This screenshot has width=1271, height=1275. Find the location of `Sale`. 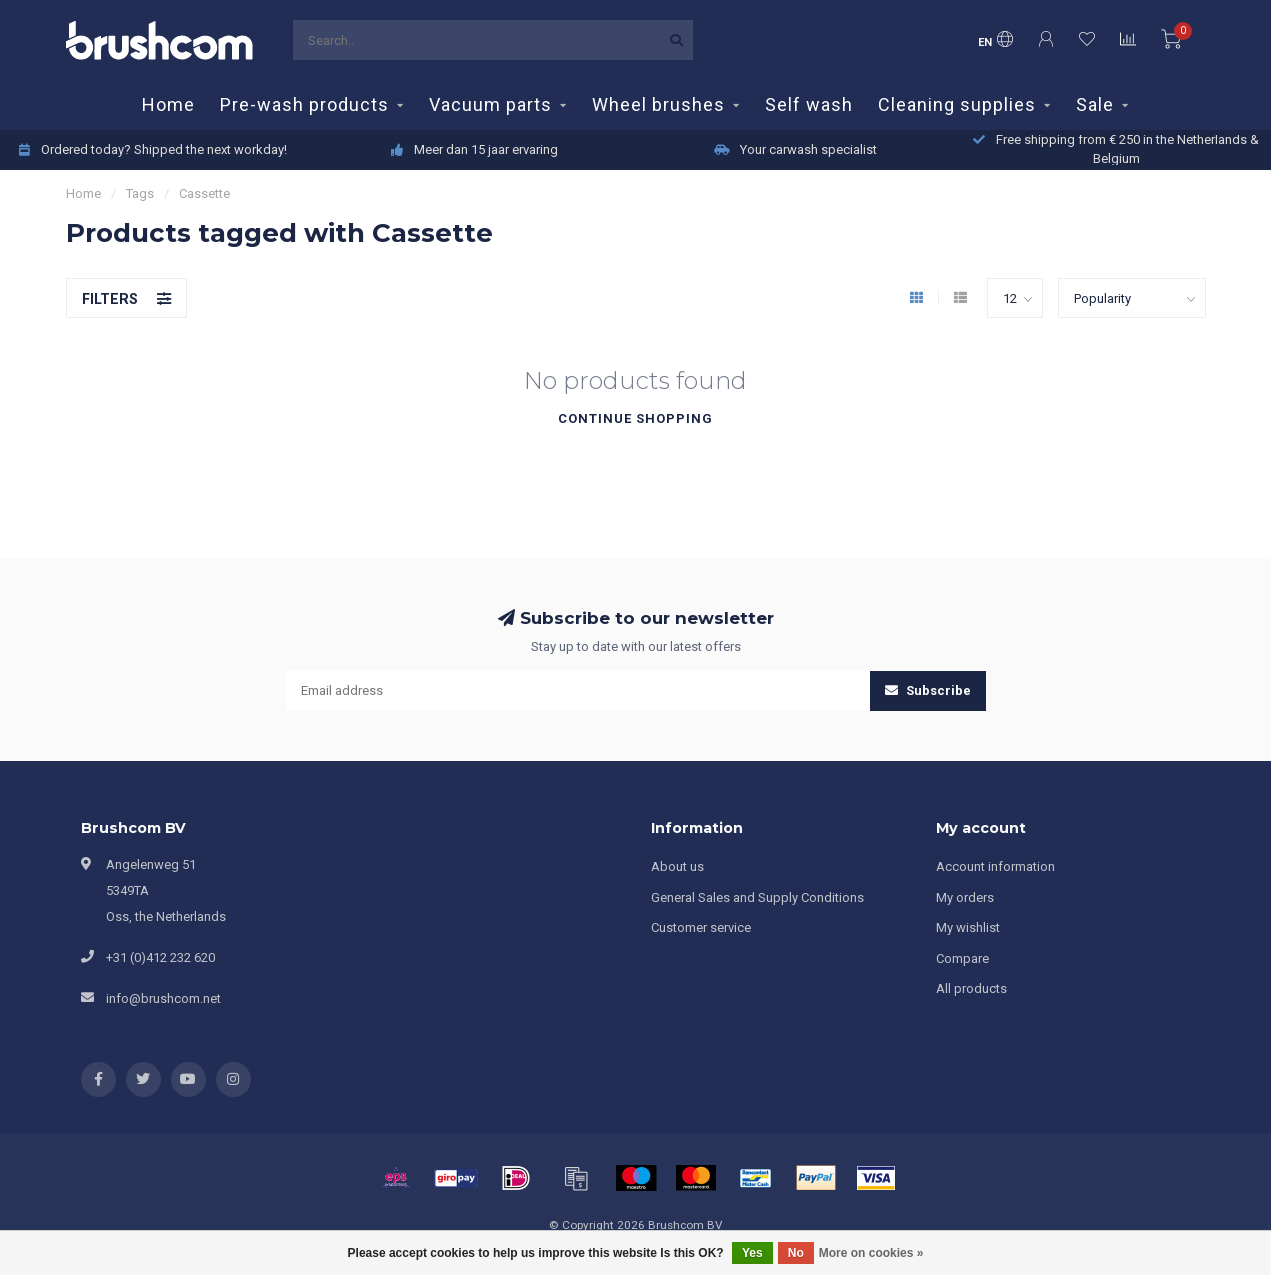

Sale is located at coordinates (1095, 104).